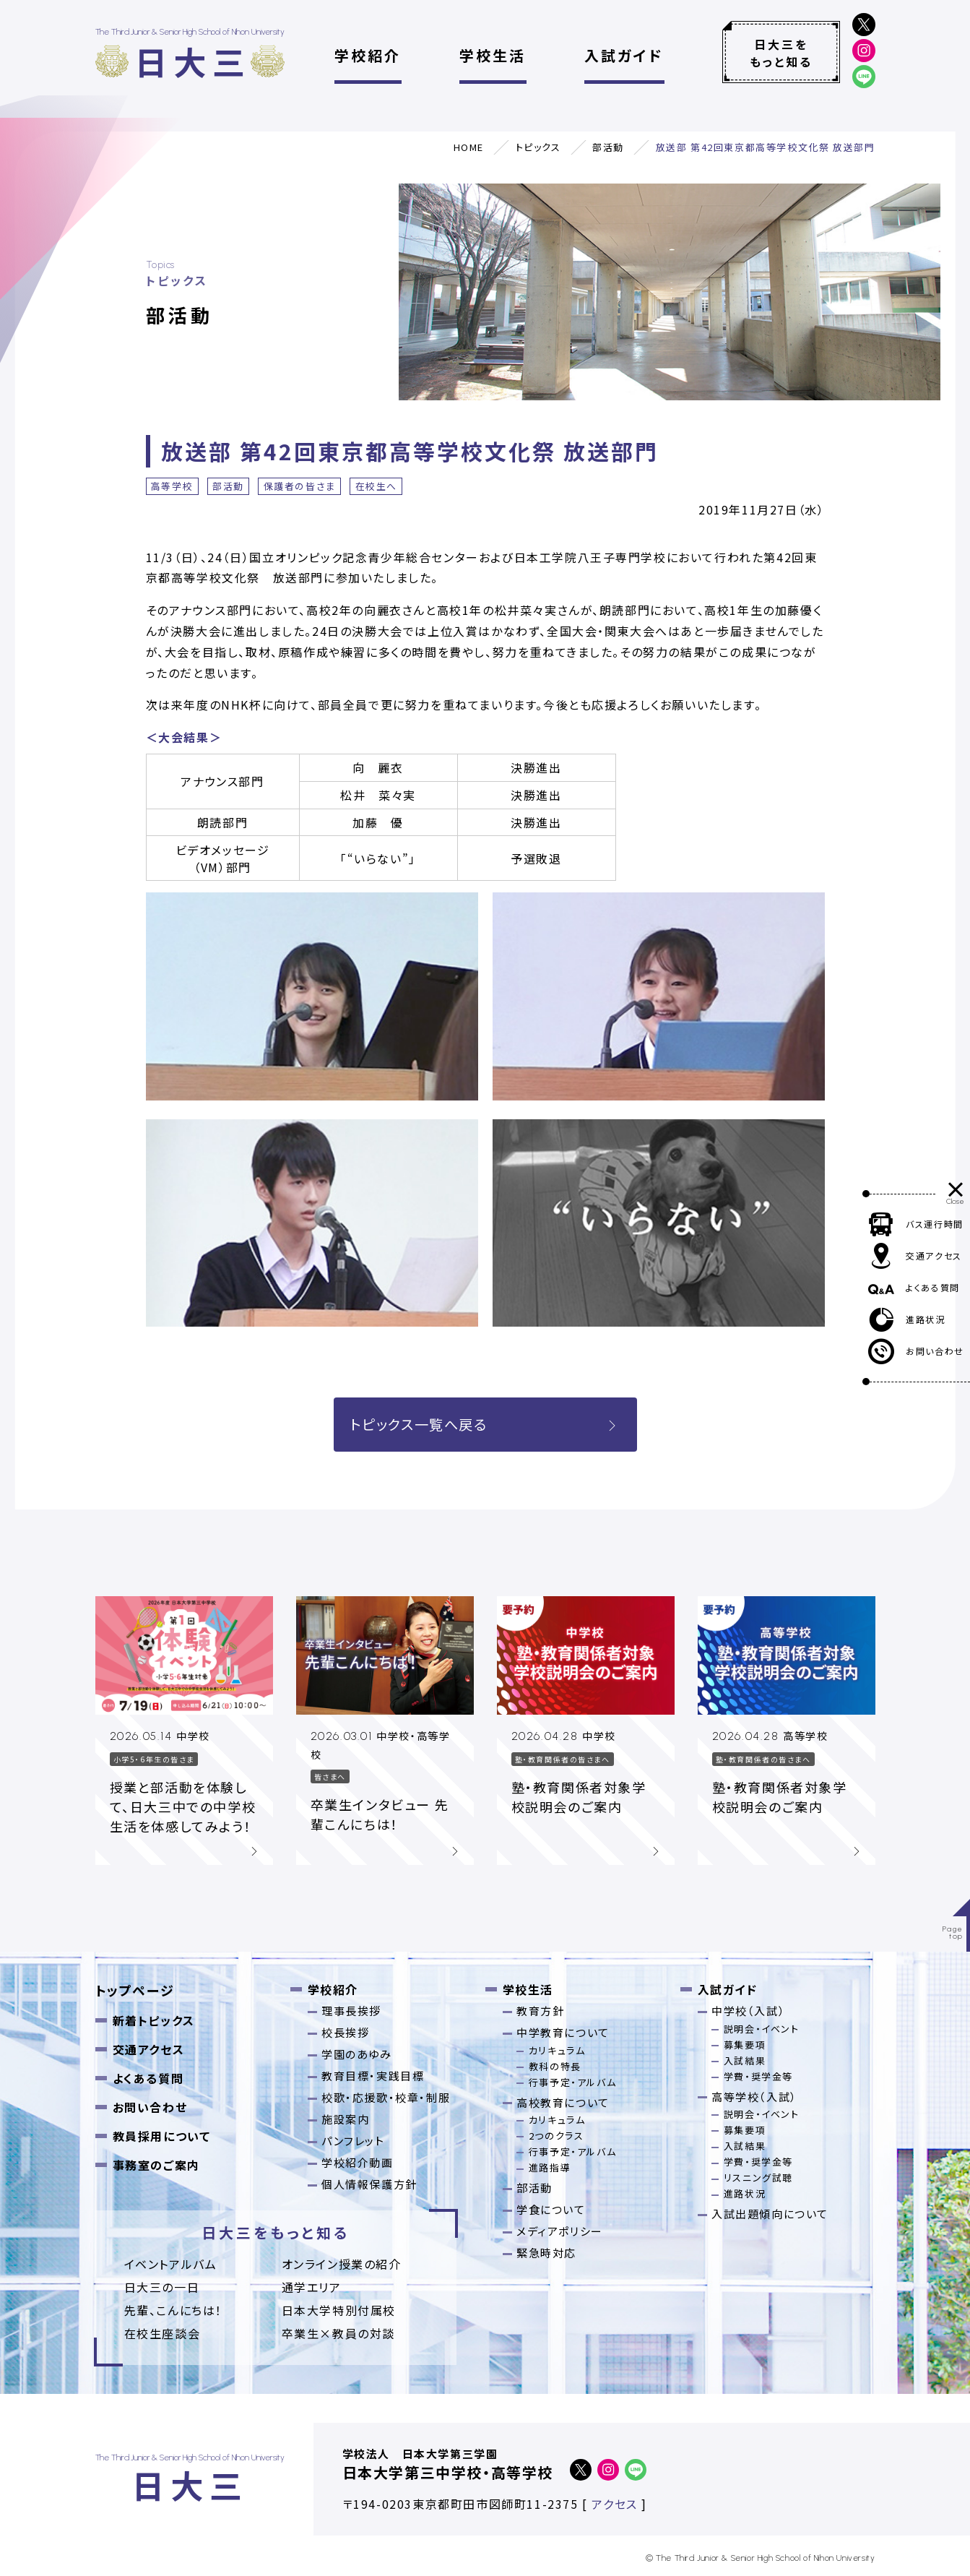 This screenshot has height=2576, width=970. What do you see at coordinates (351, 2010) in the screenshot?
I see `理事長挨拶` at bounding box center [351, 2010].